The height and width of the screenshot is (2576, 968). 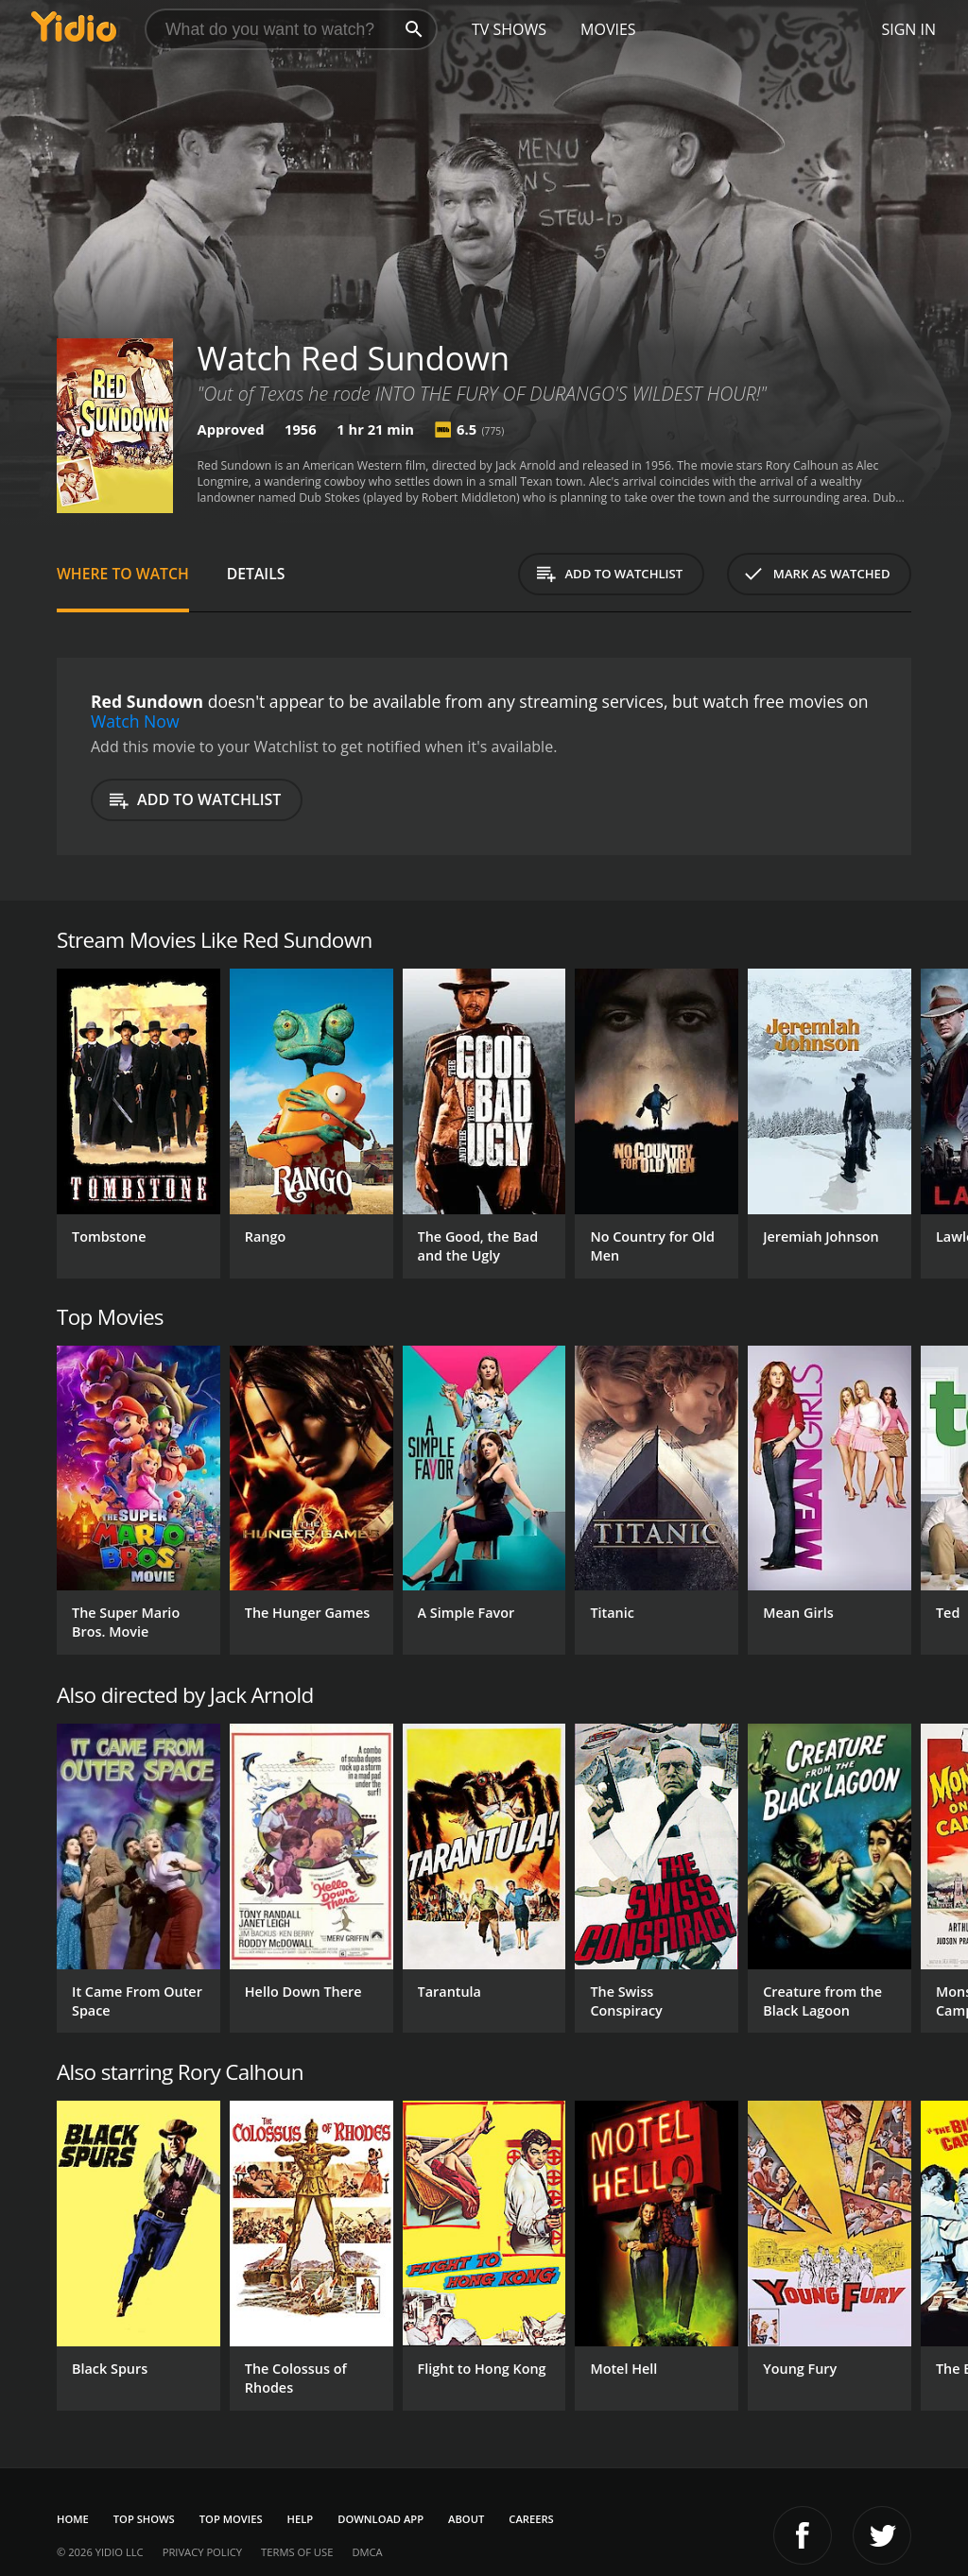 I want to click on Home, so click(x=73, y=2519).